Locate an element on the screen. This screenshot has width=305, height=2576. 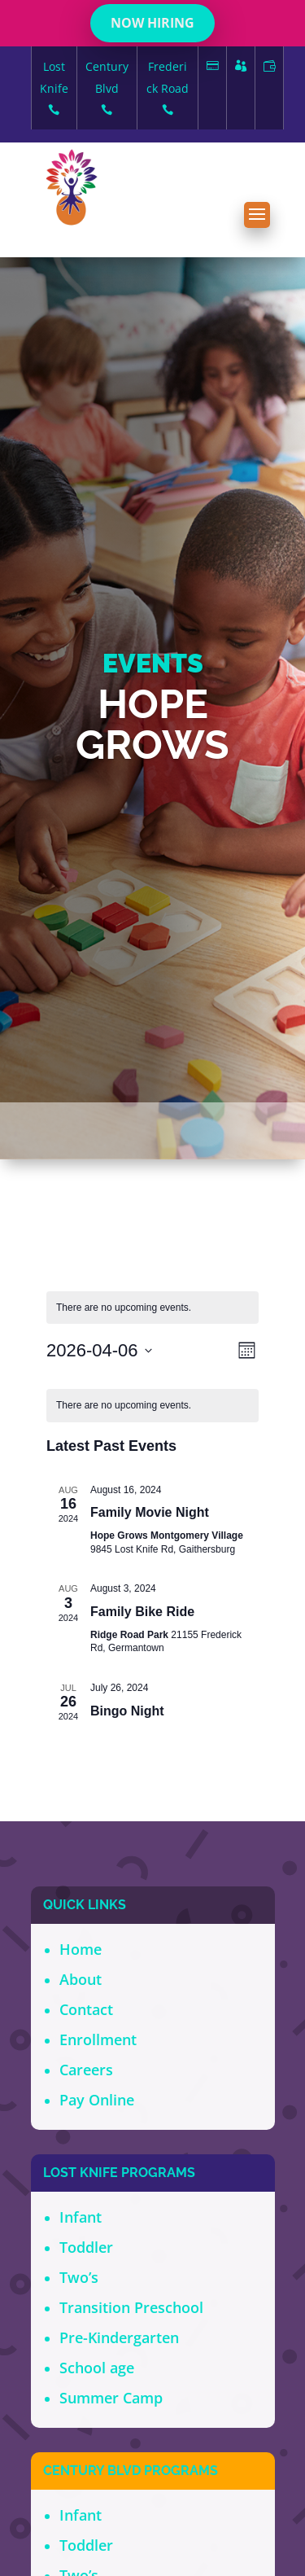
Infant is located at coordinates (80, 2217).